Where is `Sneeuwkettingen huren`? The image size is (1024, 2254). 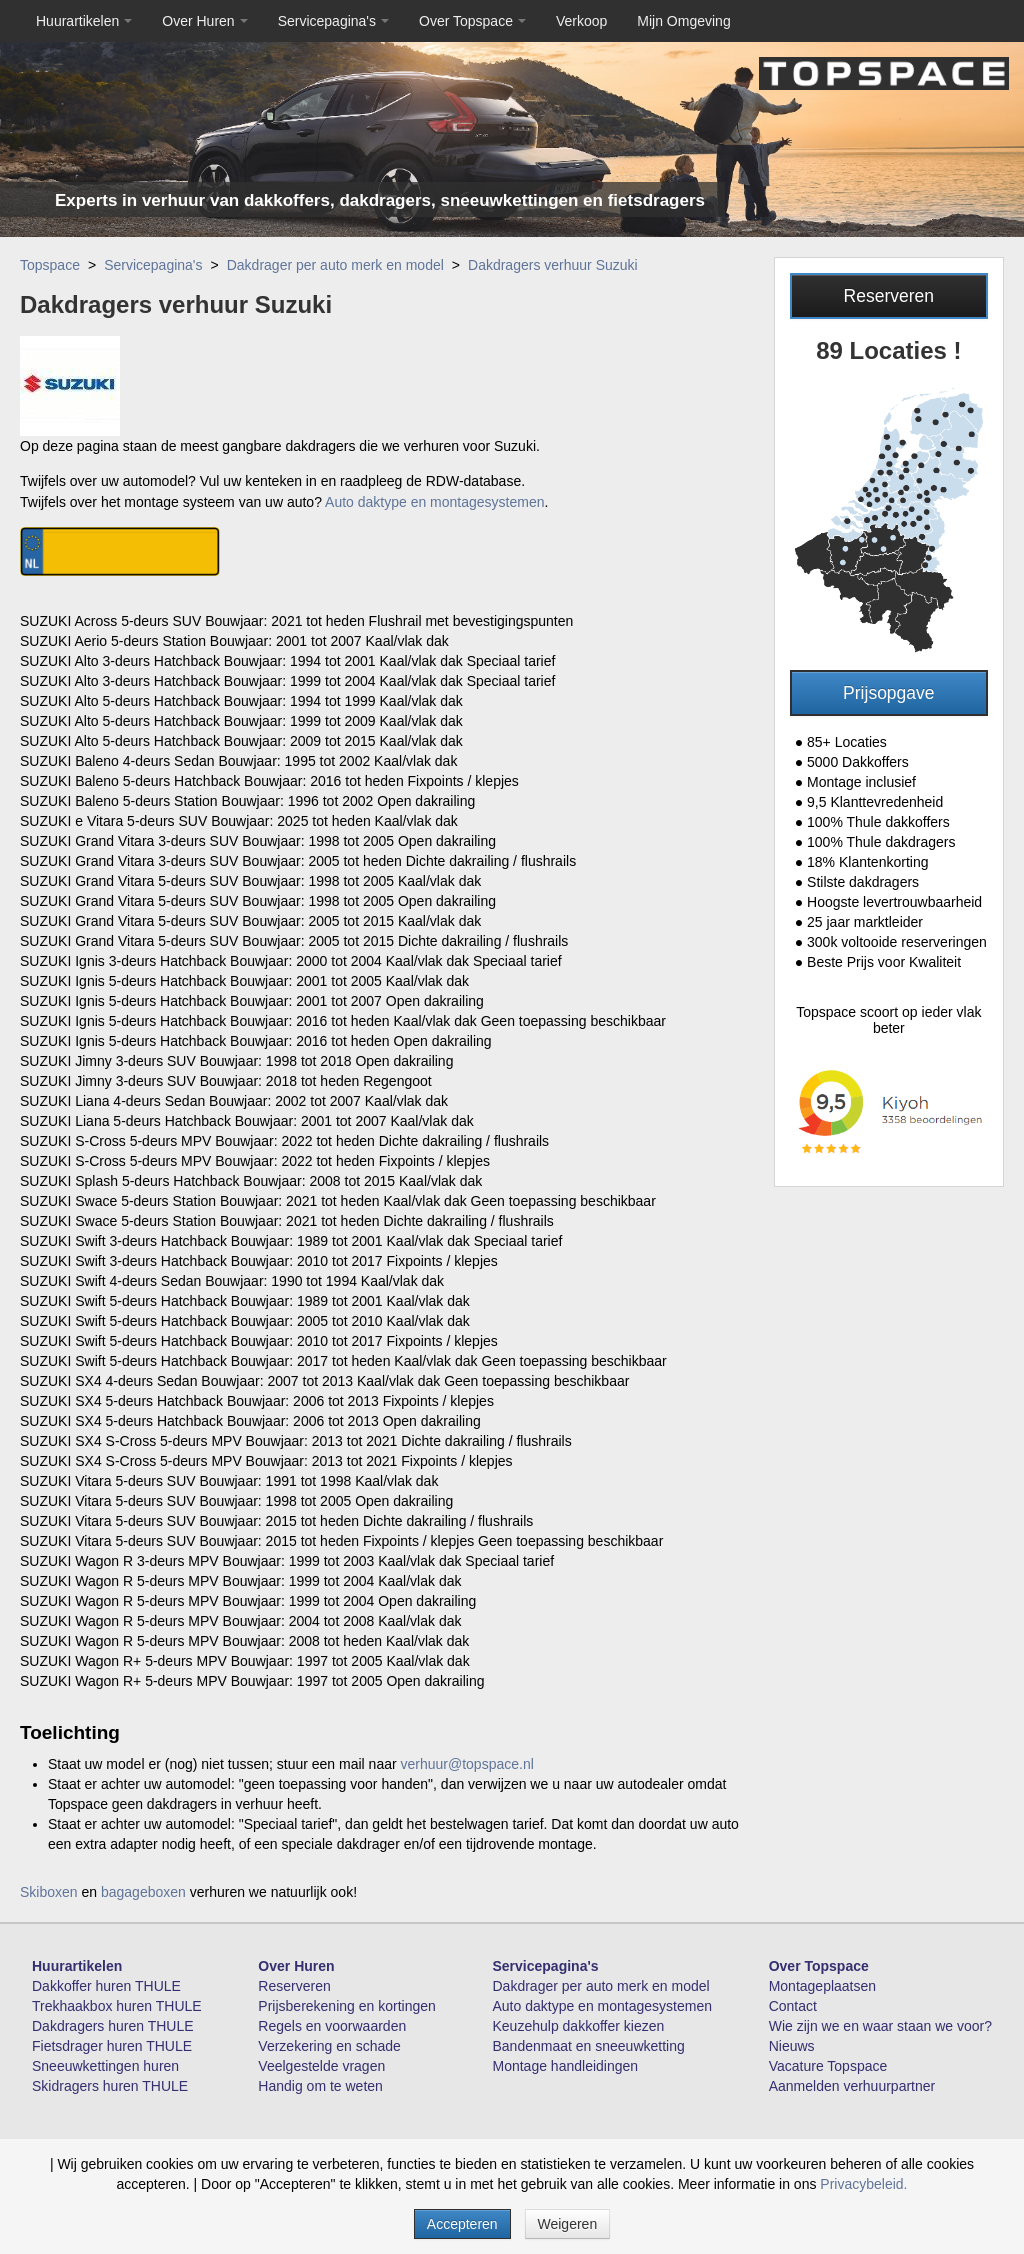 Sneeuwkettingen huren is located at coordinates (105, 2066).